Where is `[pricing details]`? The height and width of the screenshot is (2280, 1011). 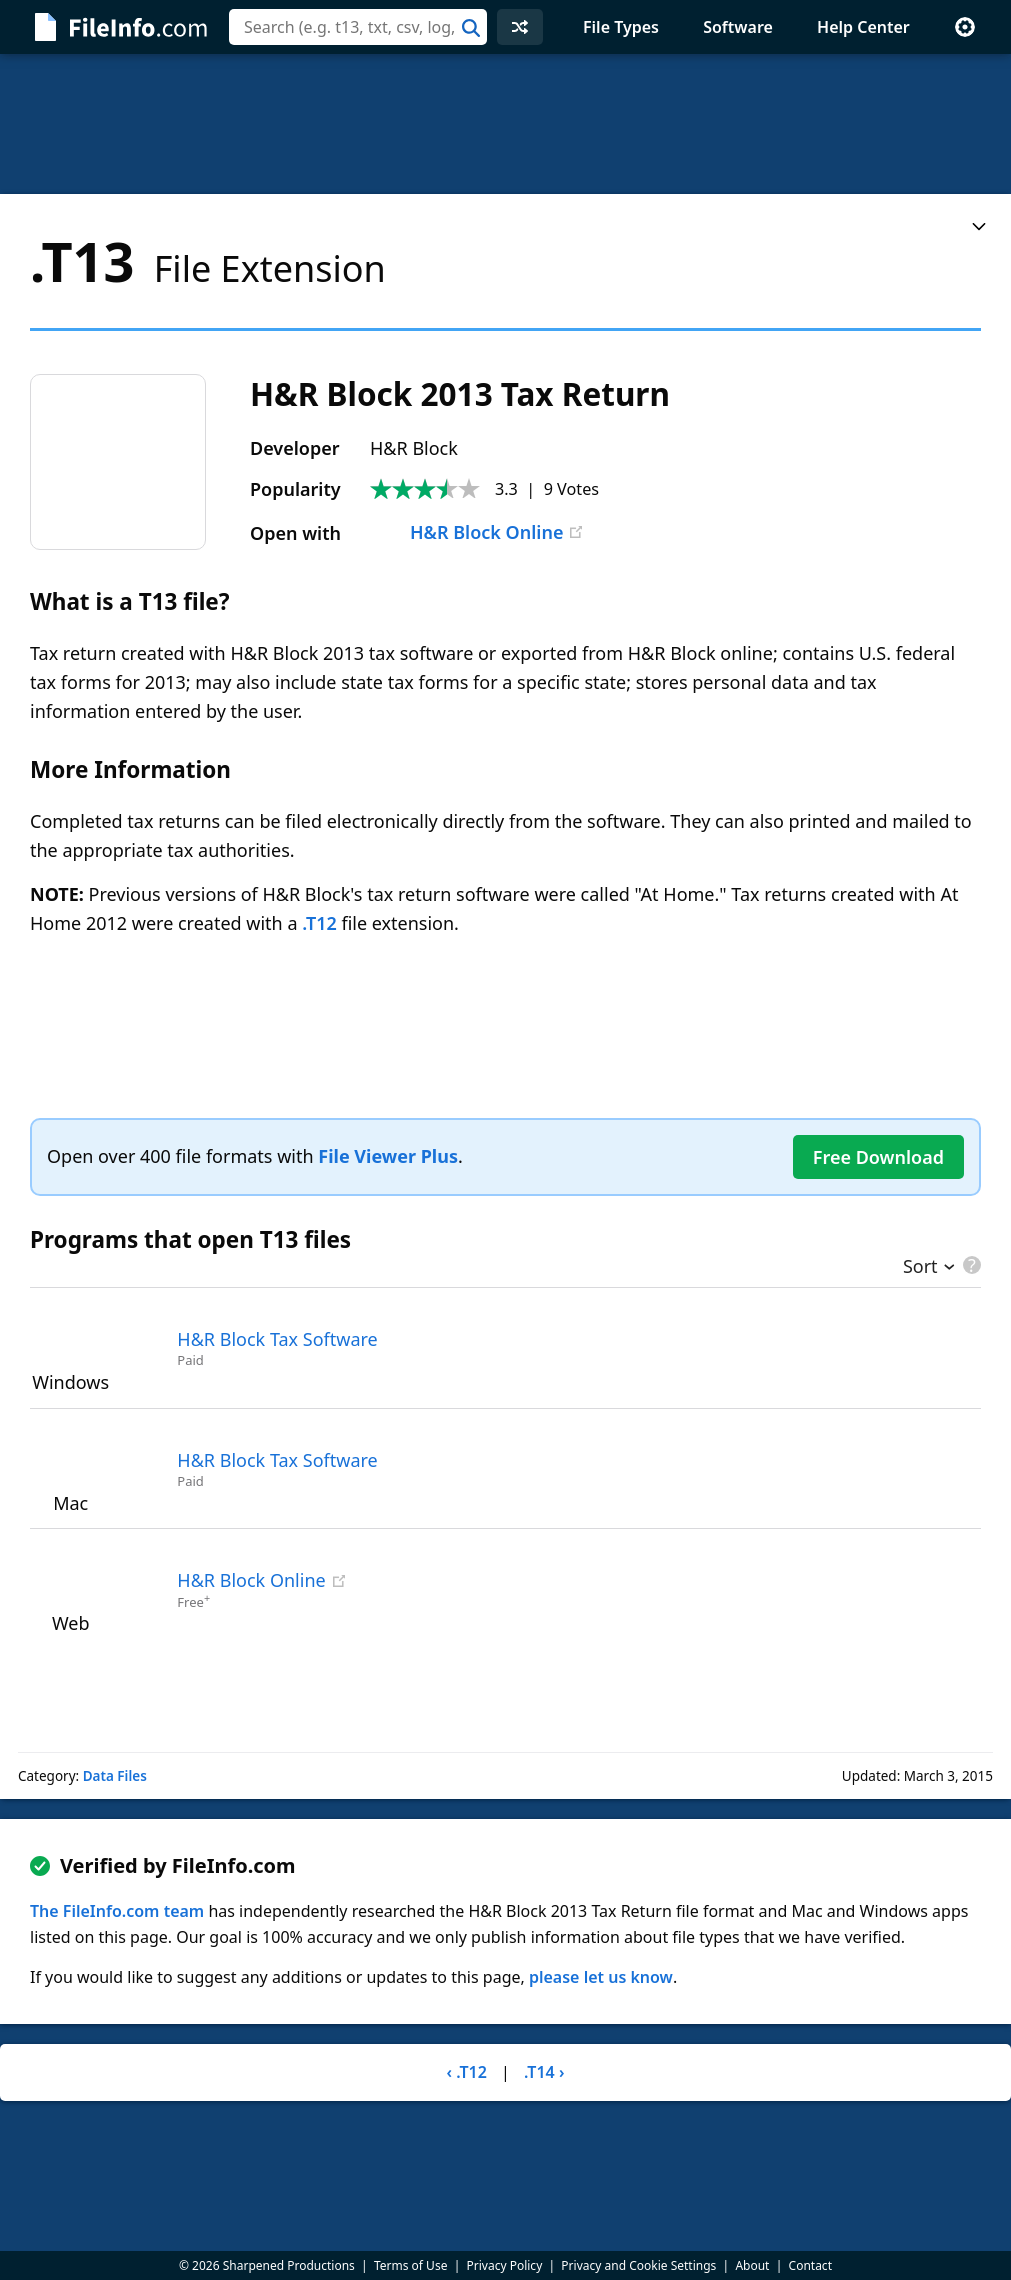 [pricing details] is located at coordinates (970, 1265).